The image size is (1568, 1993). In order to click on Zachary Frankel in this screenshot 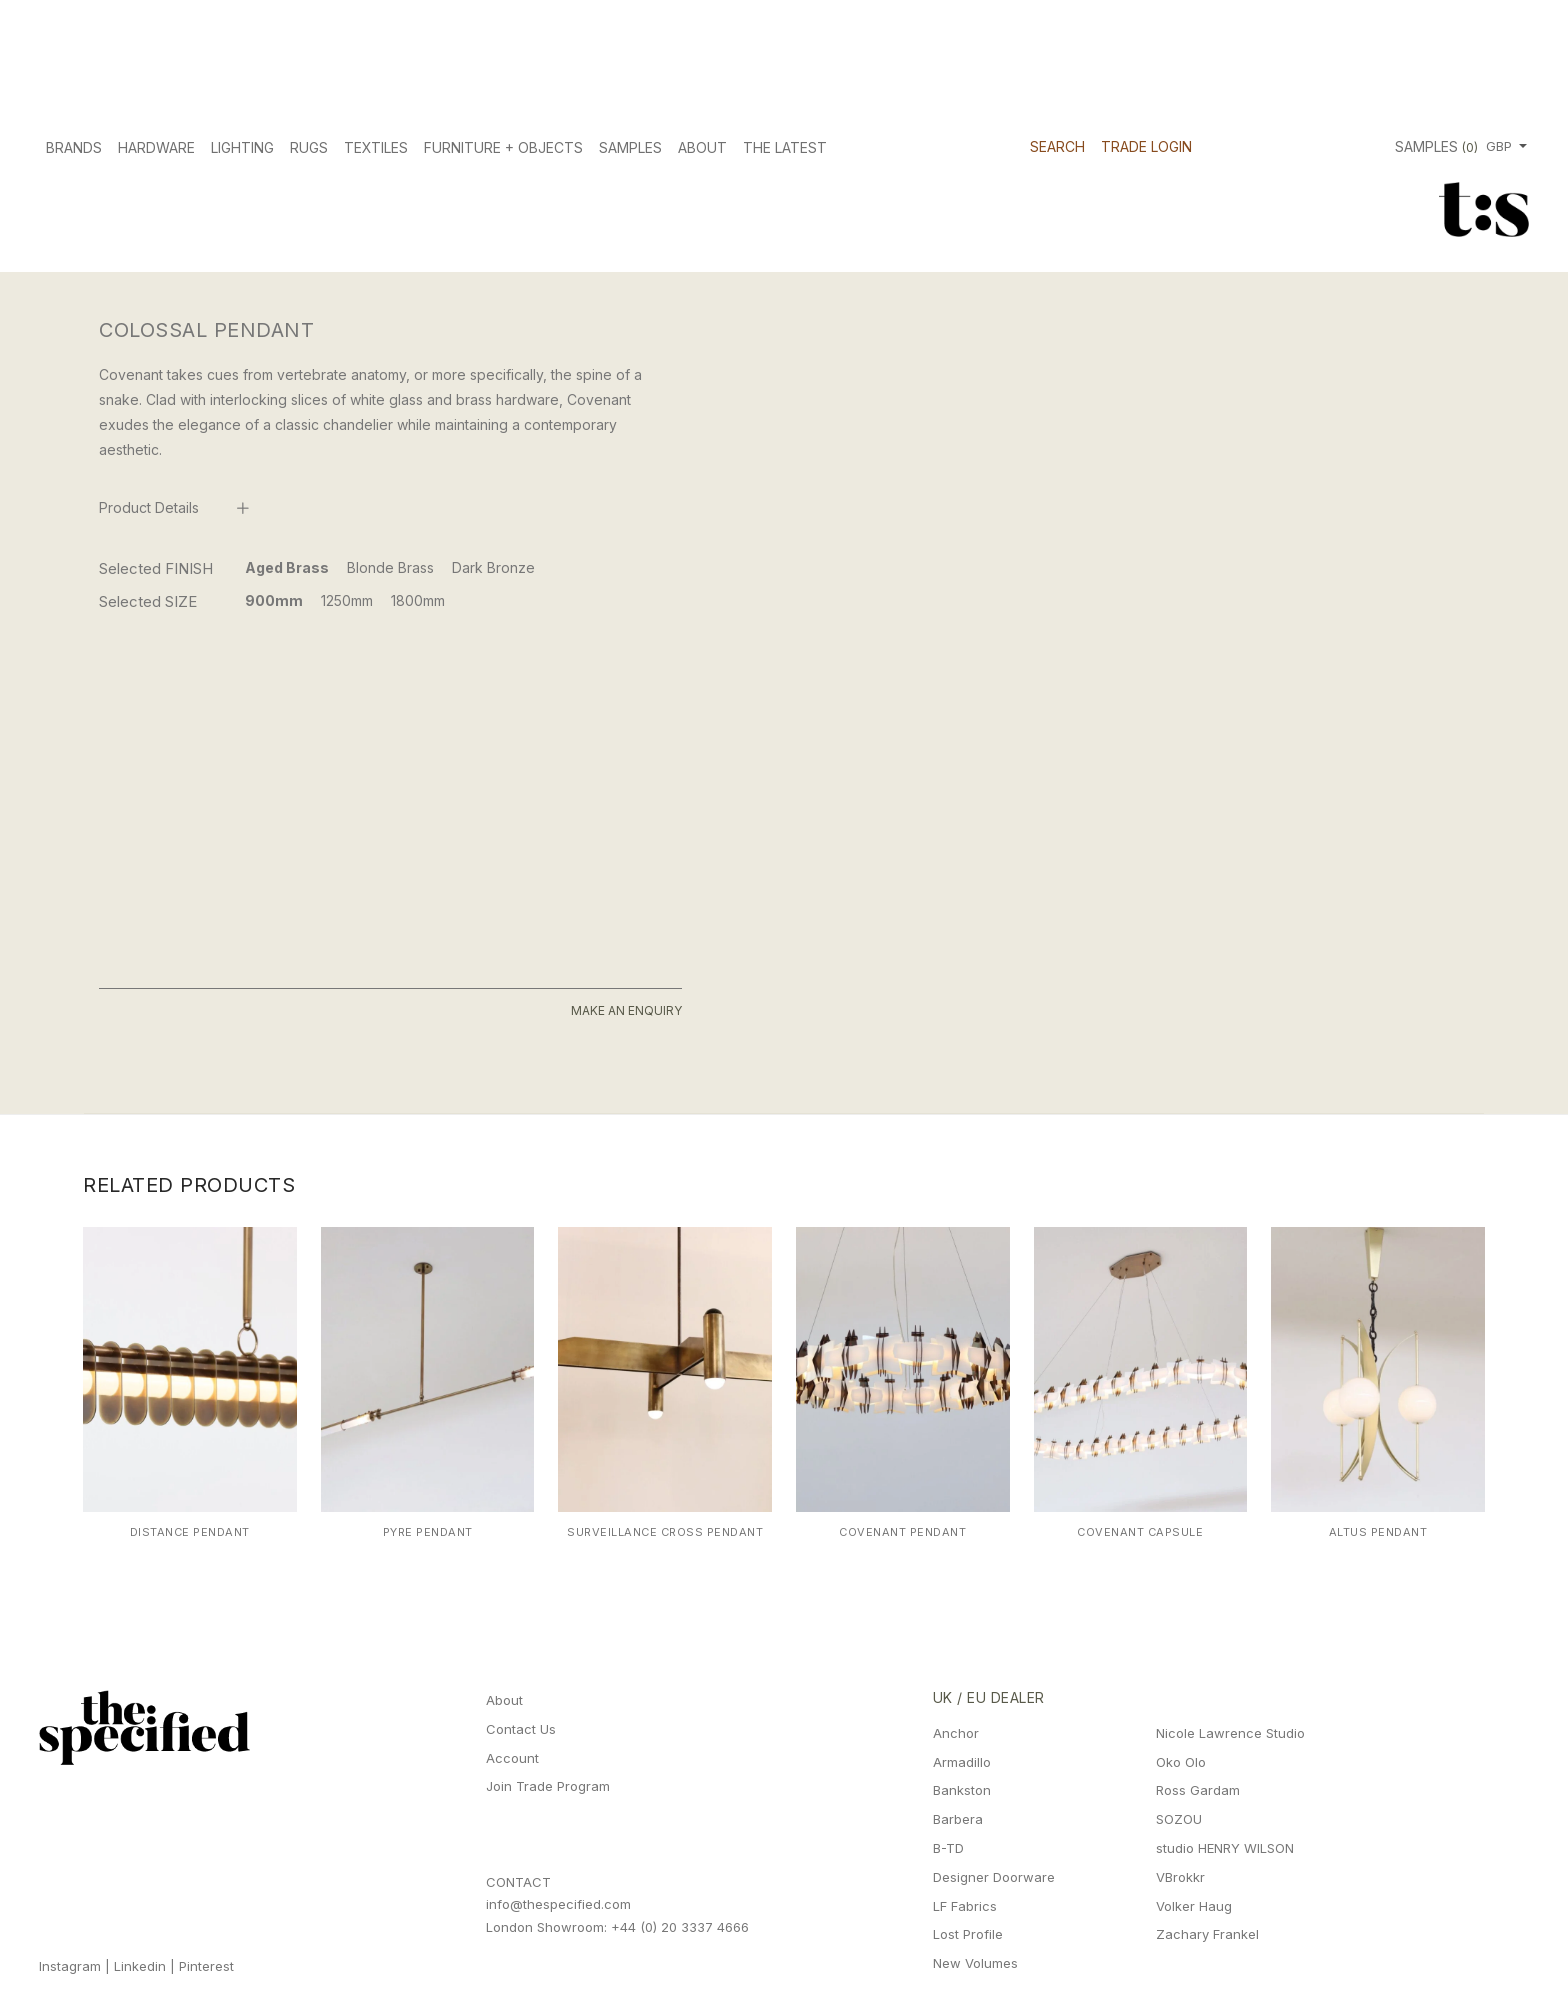, I will do `click(1207, 1934)`.